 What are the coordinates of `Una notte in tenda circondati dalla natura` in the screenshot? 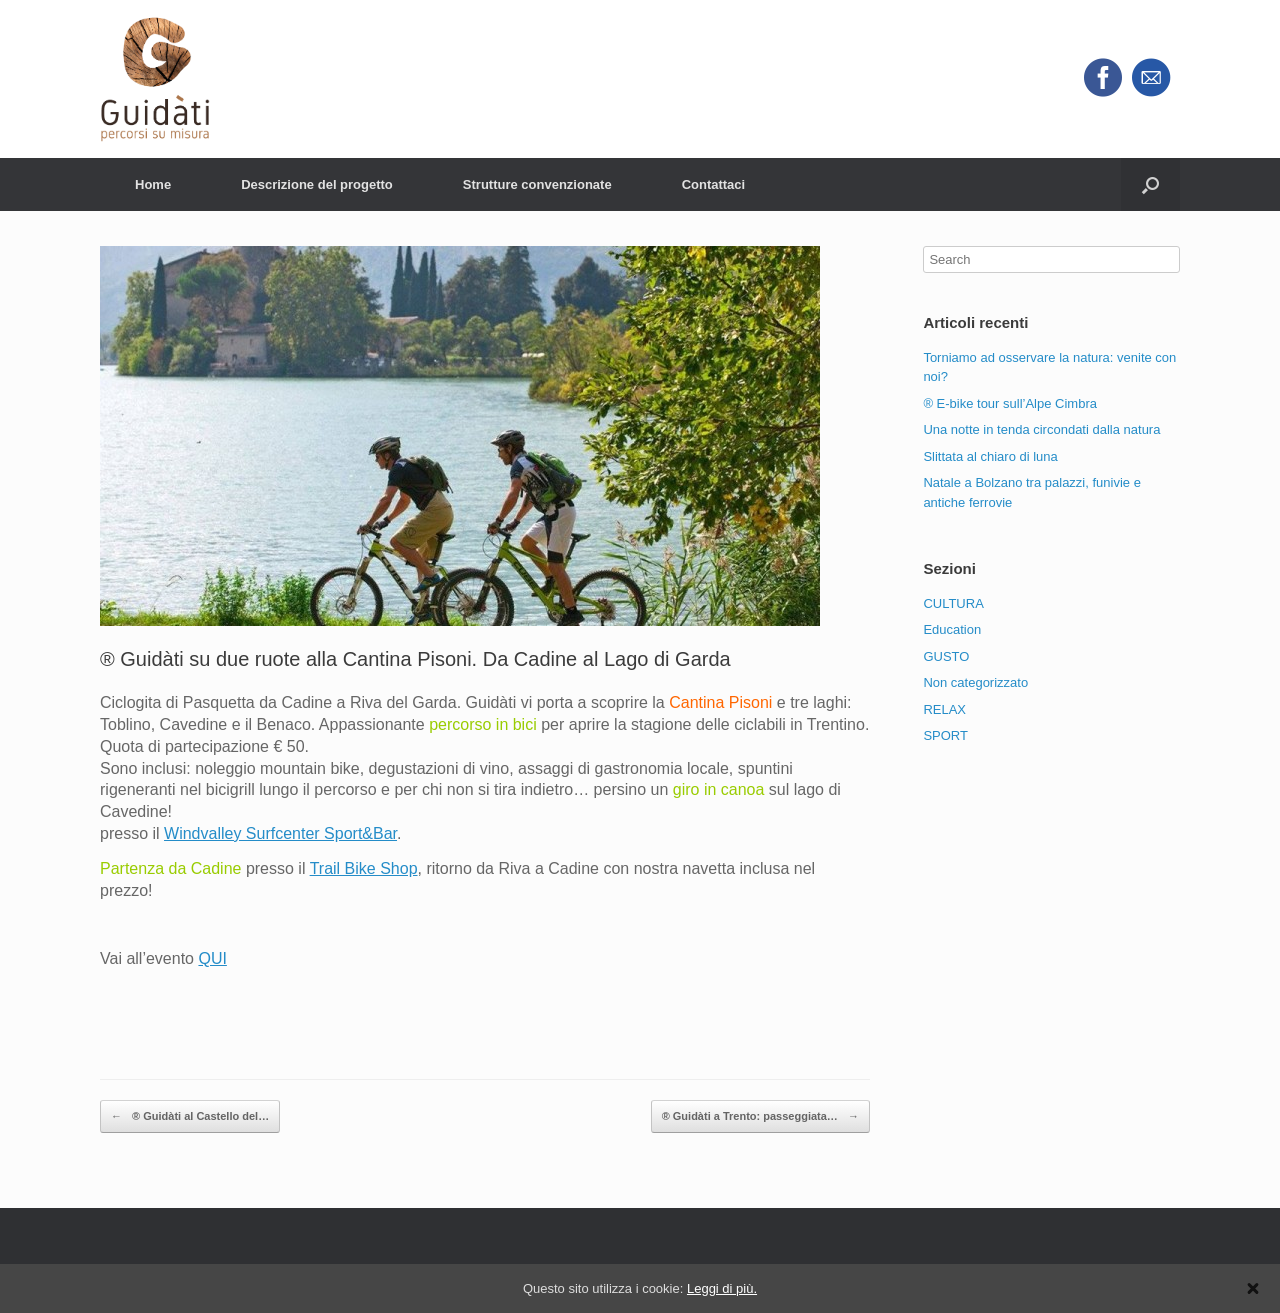 It's located at (1041, 429).